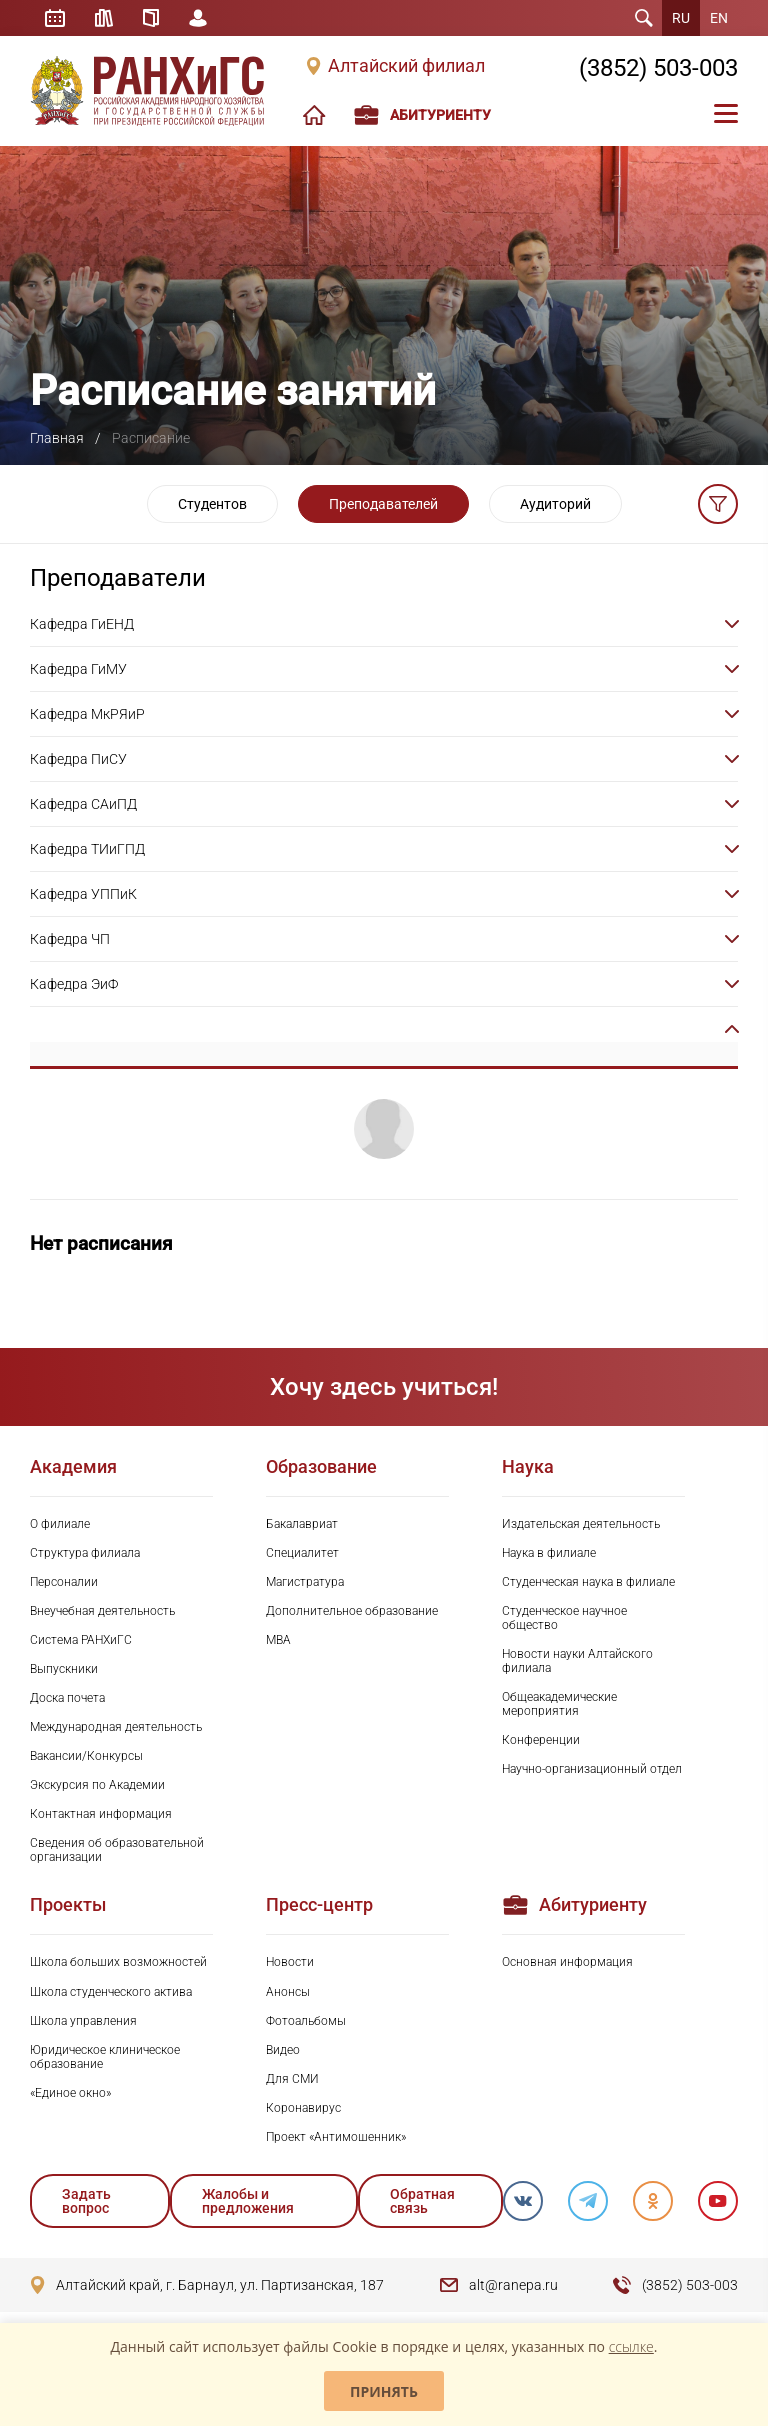  Describe the element at coordinates (101, 1814) in the screenshot. I see `Контактная информация` at that location.